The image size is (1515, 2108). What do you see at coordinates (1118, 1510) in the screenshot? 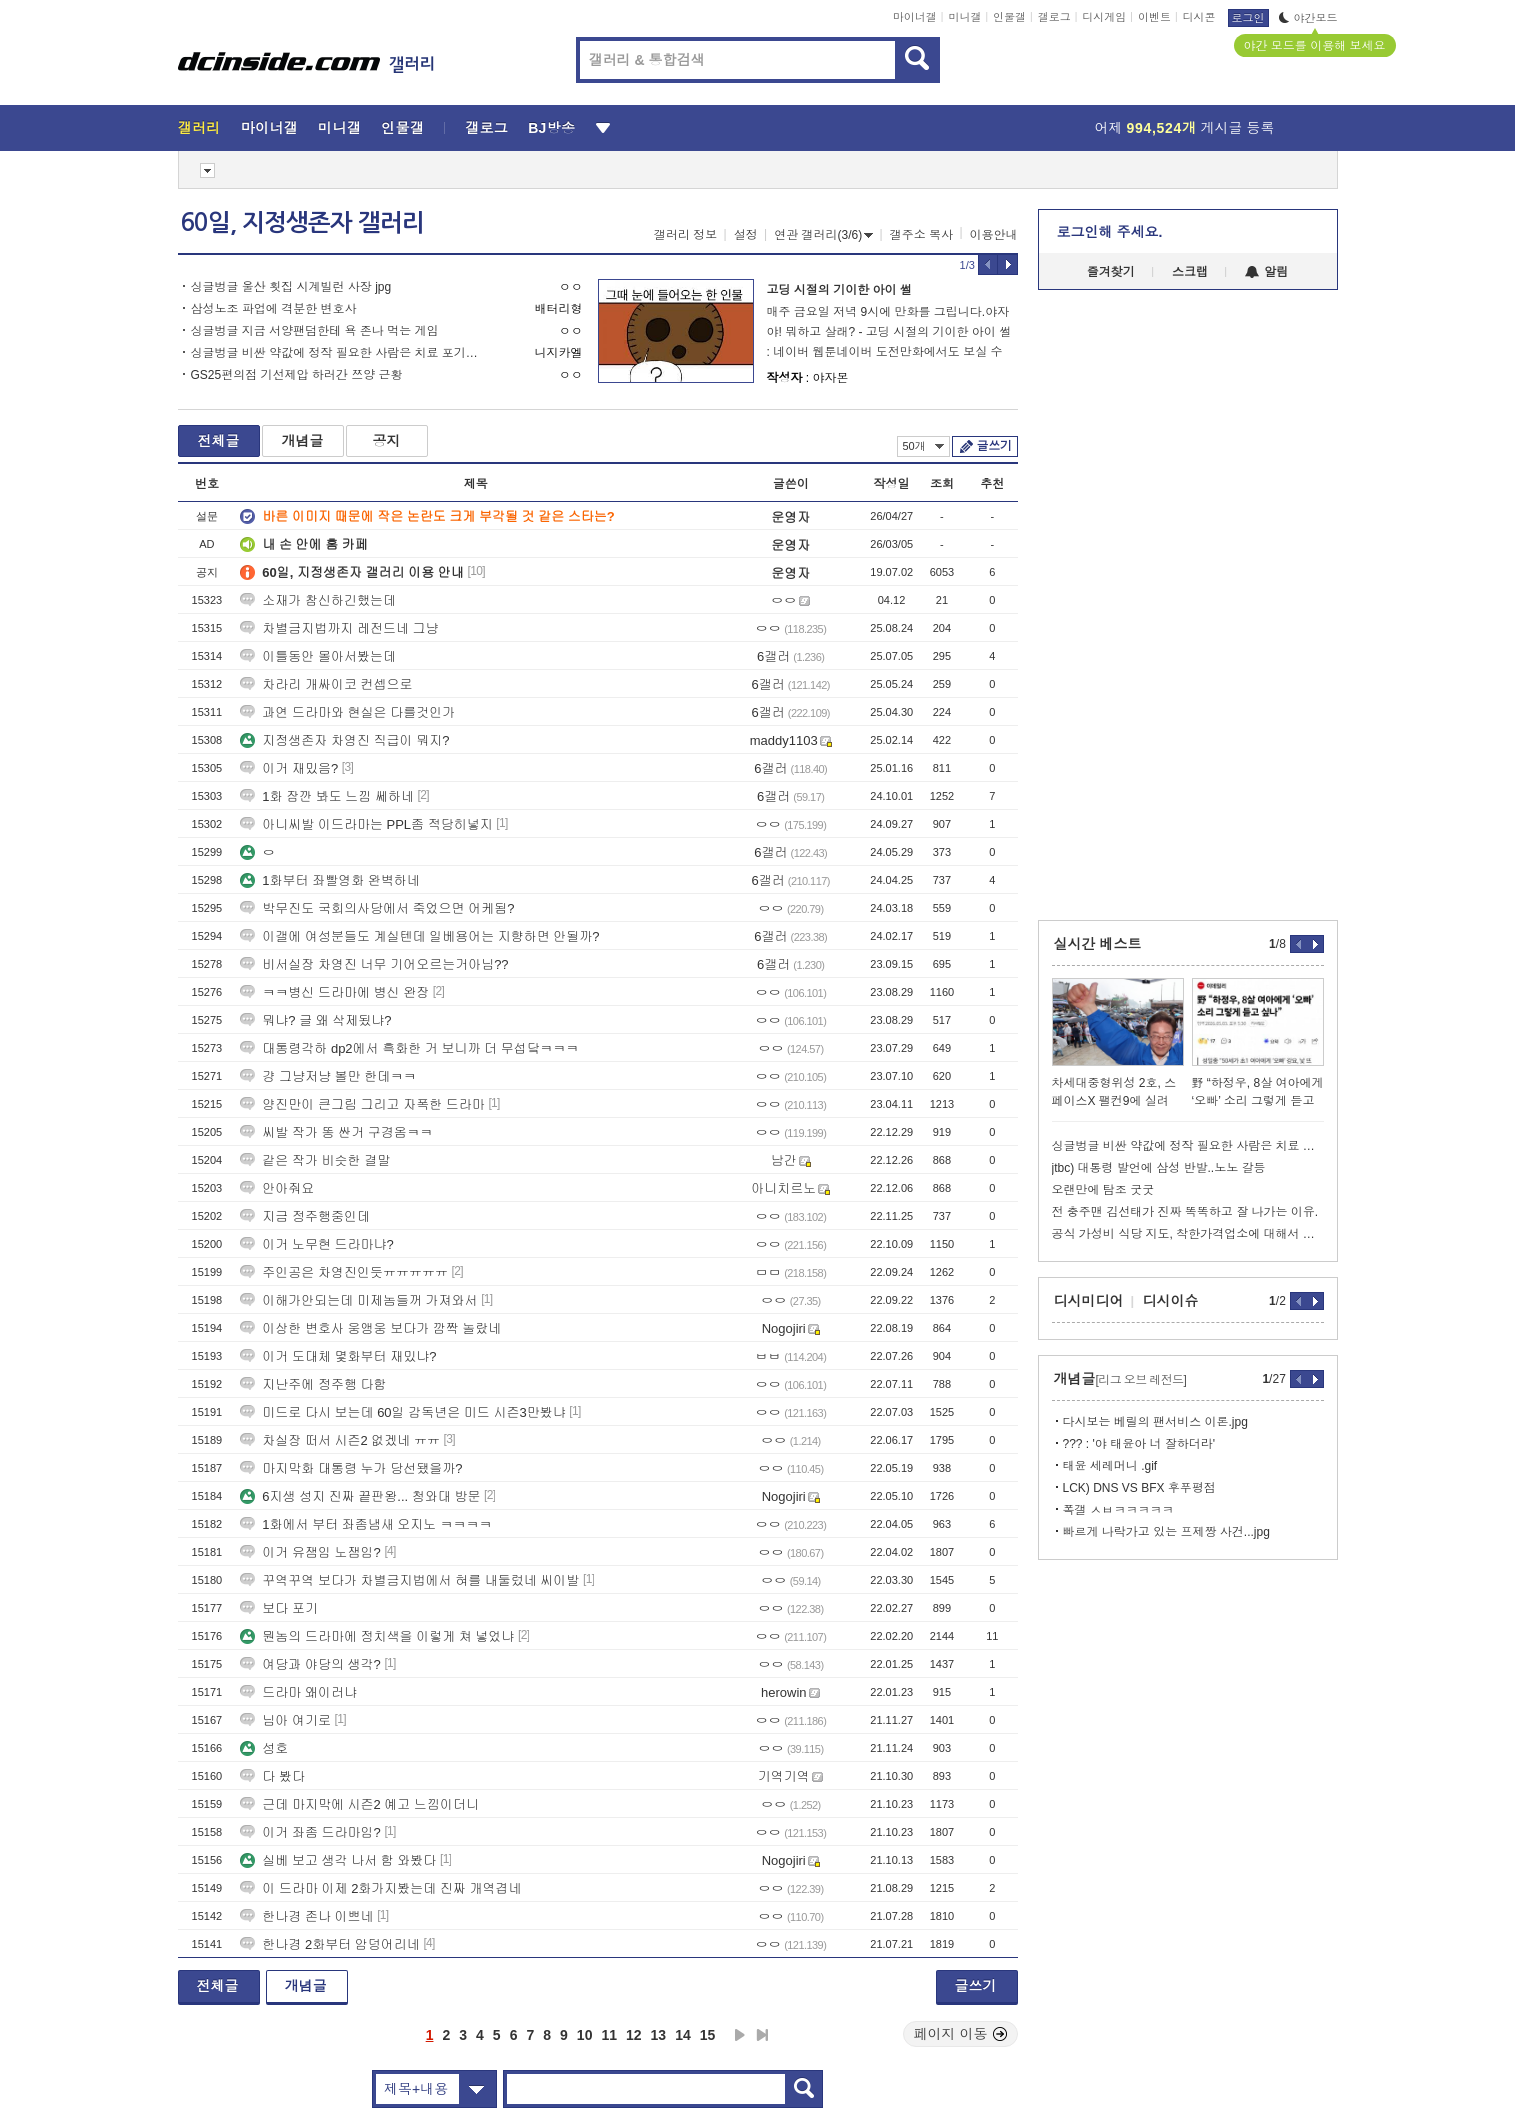
I see `폭갤 ㅅㅂㅋㅋㅋㅋㅋ` at bounding box center [1118, 1510].